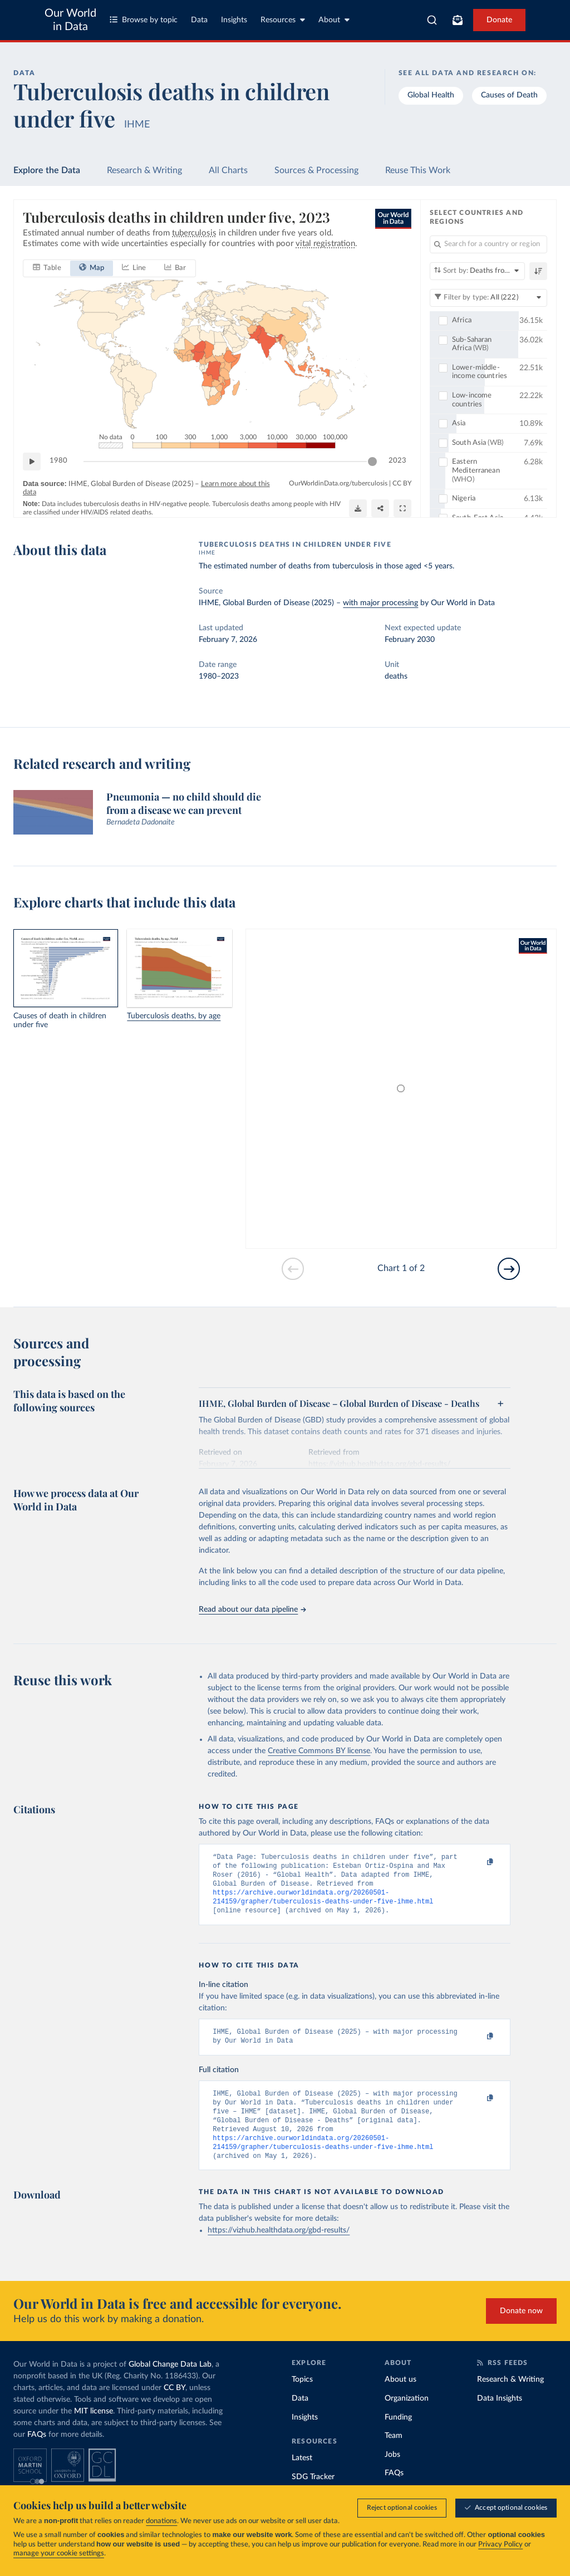 The height and width of the screenshot is (2576, 570). What do you see at coordinates (170, 2383) in the screenshot?
I see `Global Change Data Lab` at bounding box center [170, 2383].